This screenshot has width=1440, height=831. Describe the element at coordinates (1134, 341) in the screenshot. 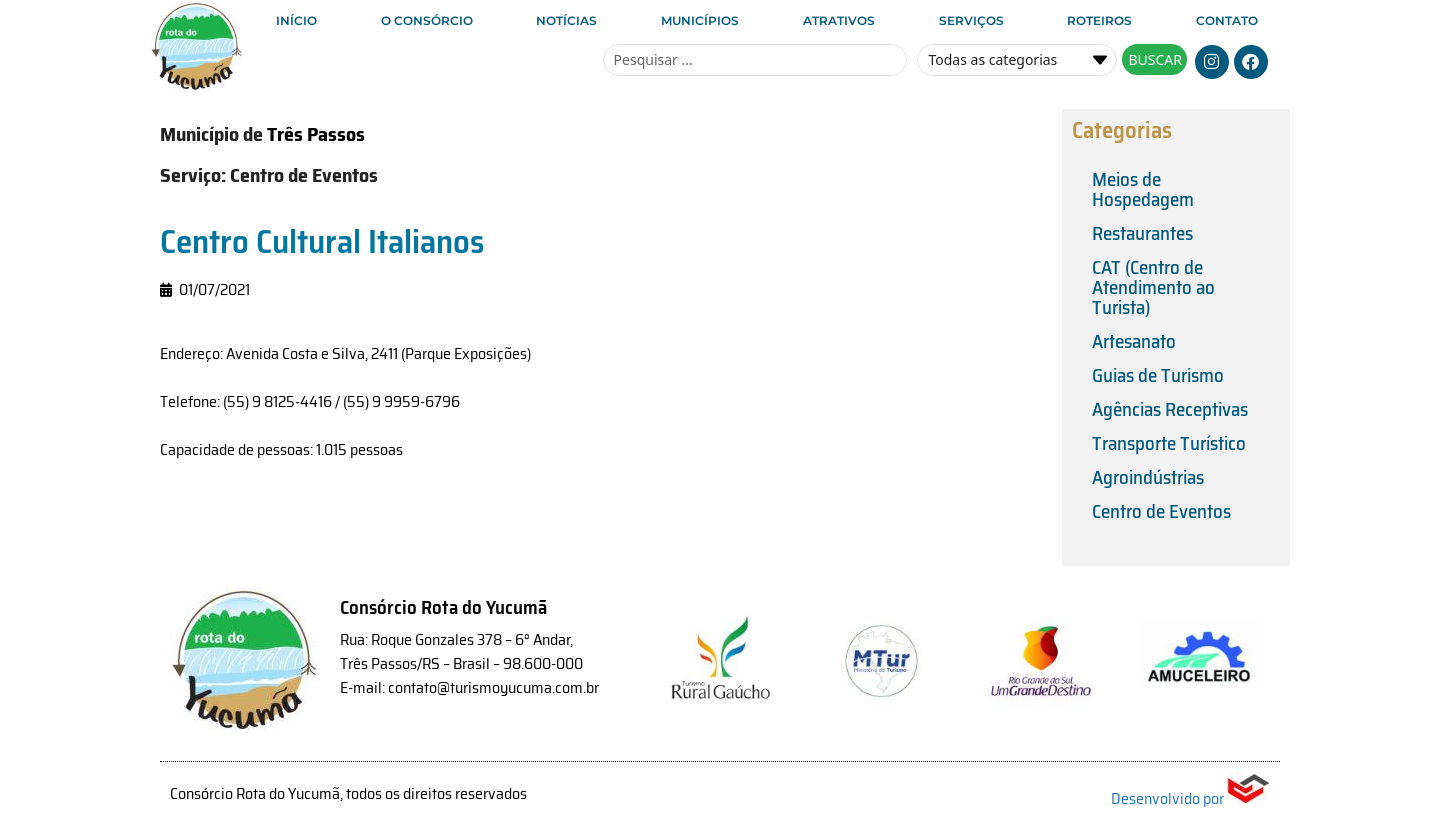

I see `Artesanato` at that location.